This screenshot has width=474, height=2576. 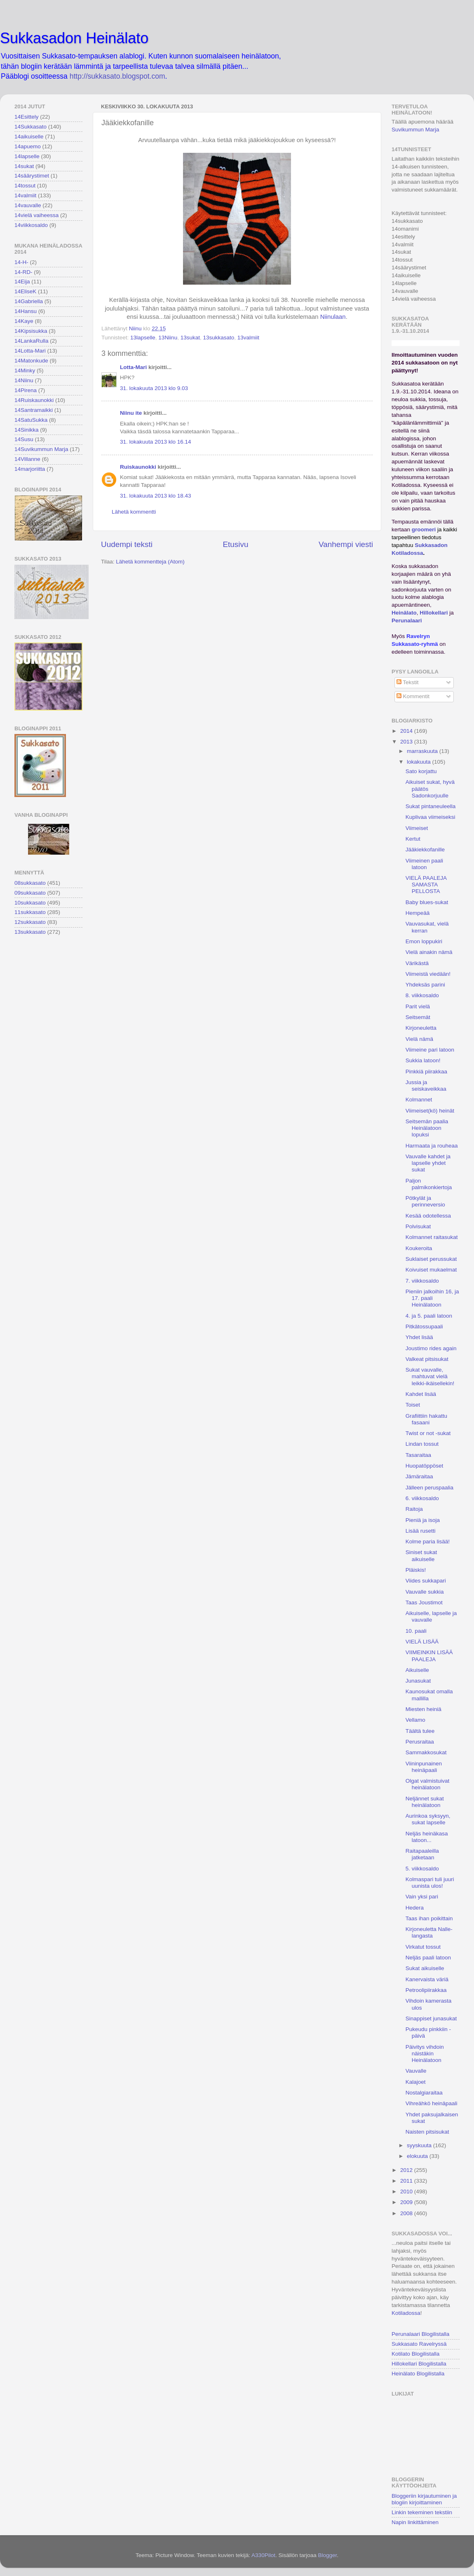 What do you see at coordinates (432, 1298) in the screenshot?
I see `Pieniin jalkoihin 16, ja 17. paali Heinälatoon` at bounding box center [432, 1298].